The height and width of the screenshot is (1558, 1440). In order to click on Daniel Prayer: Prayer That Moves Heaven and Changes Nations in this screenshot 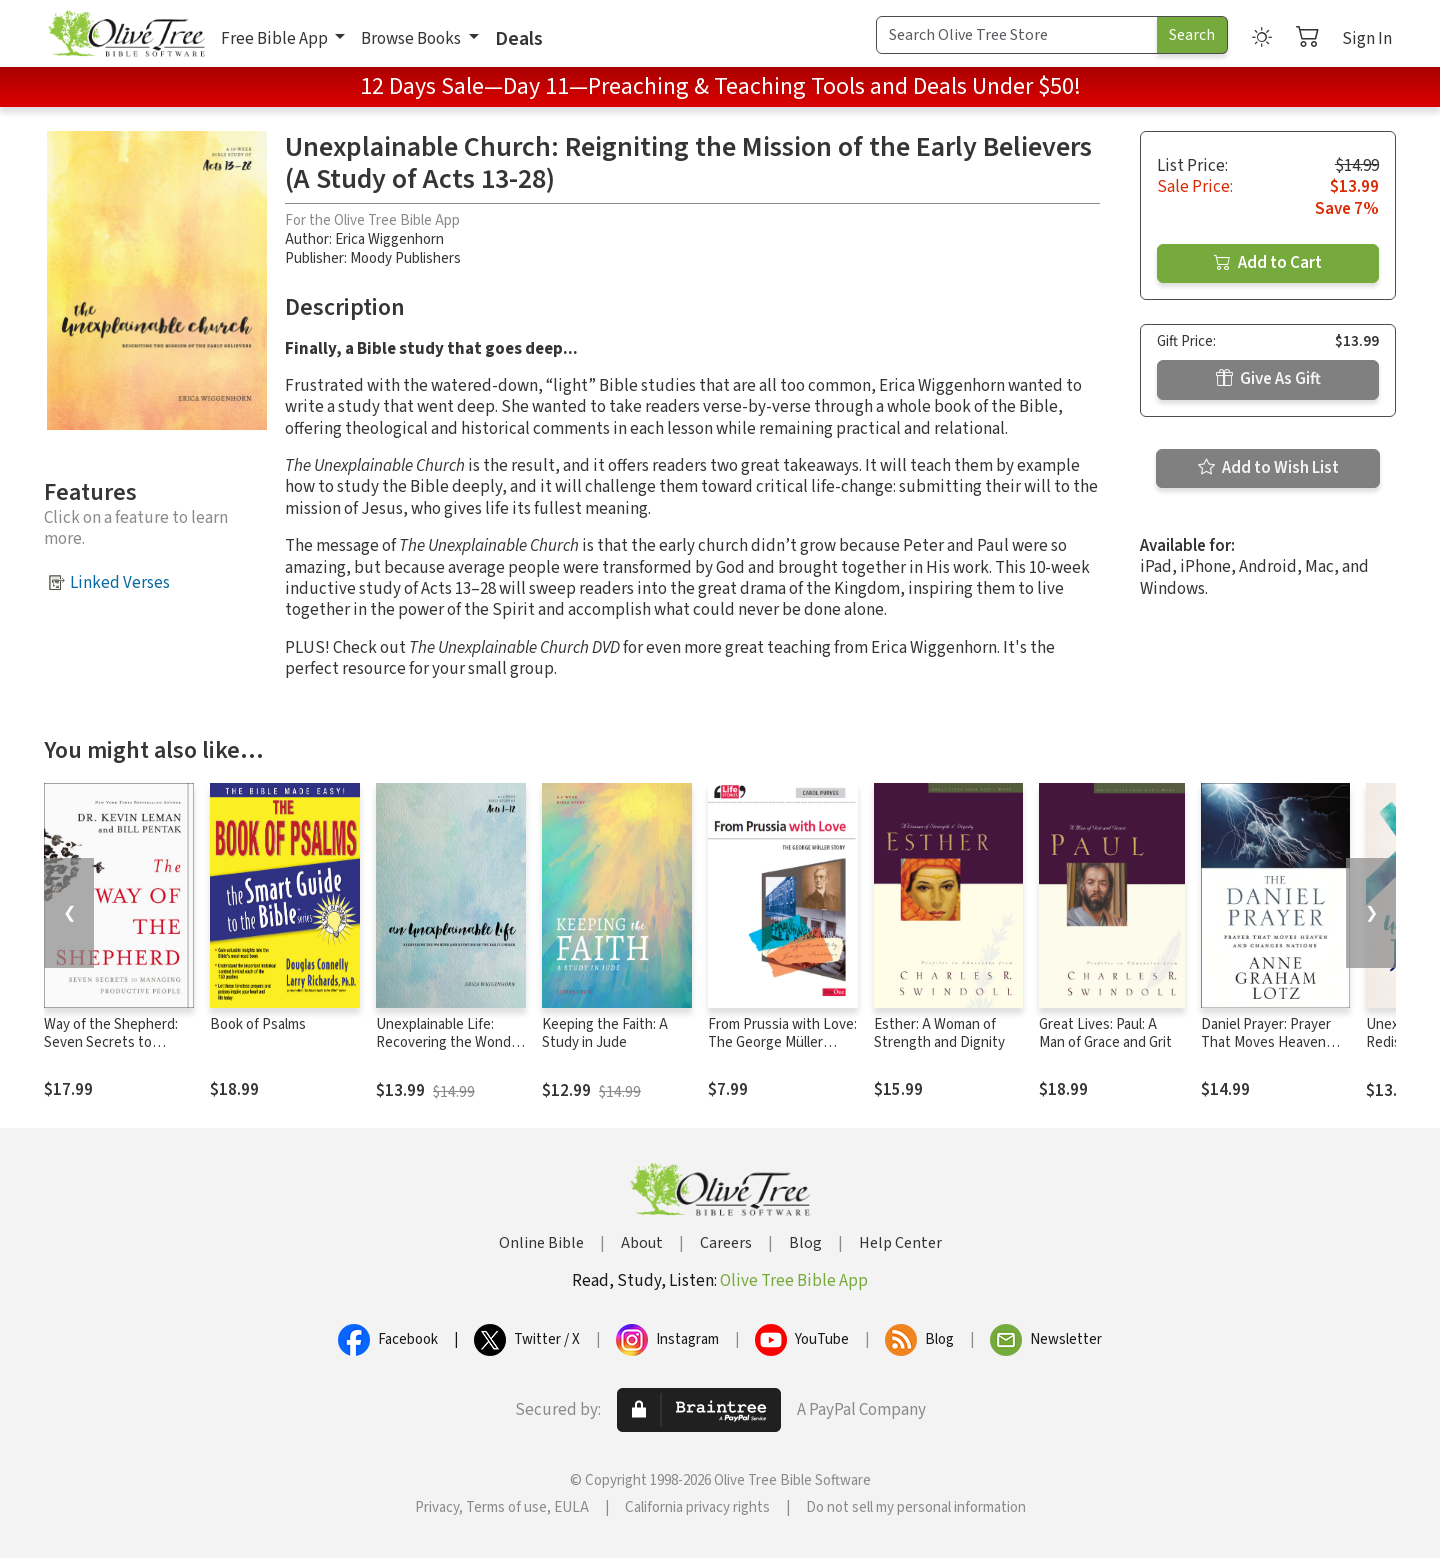, I will do `click(1267, 1043)`.